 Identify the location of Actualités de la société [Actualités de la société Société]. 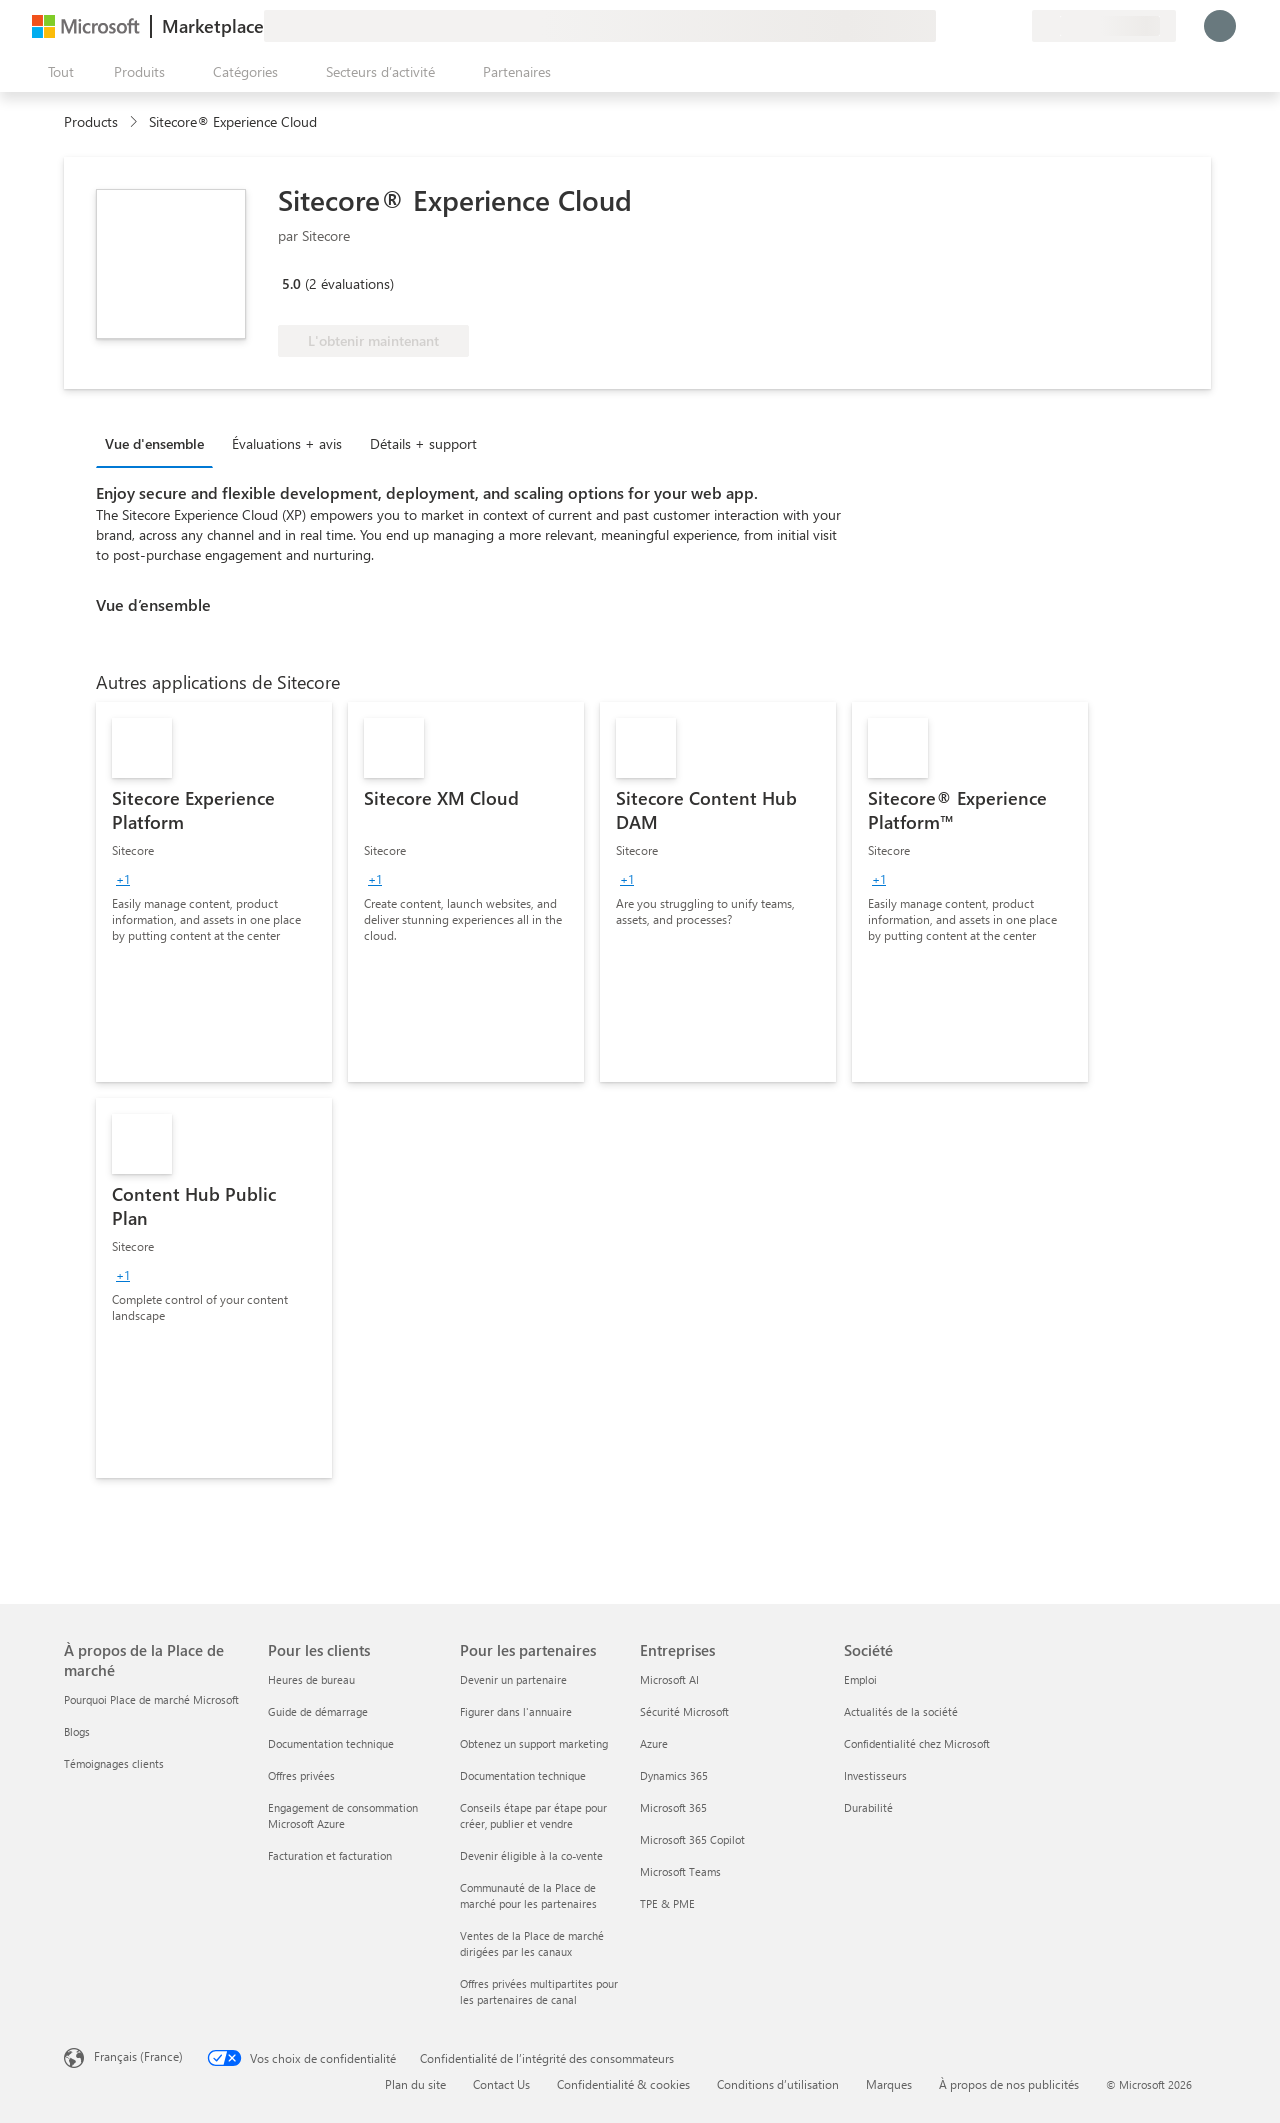
(901, 1711).